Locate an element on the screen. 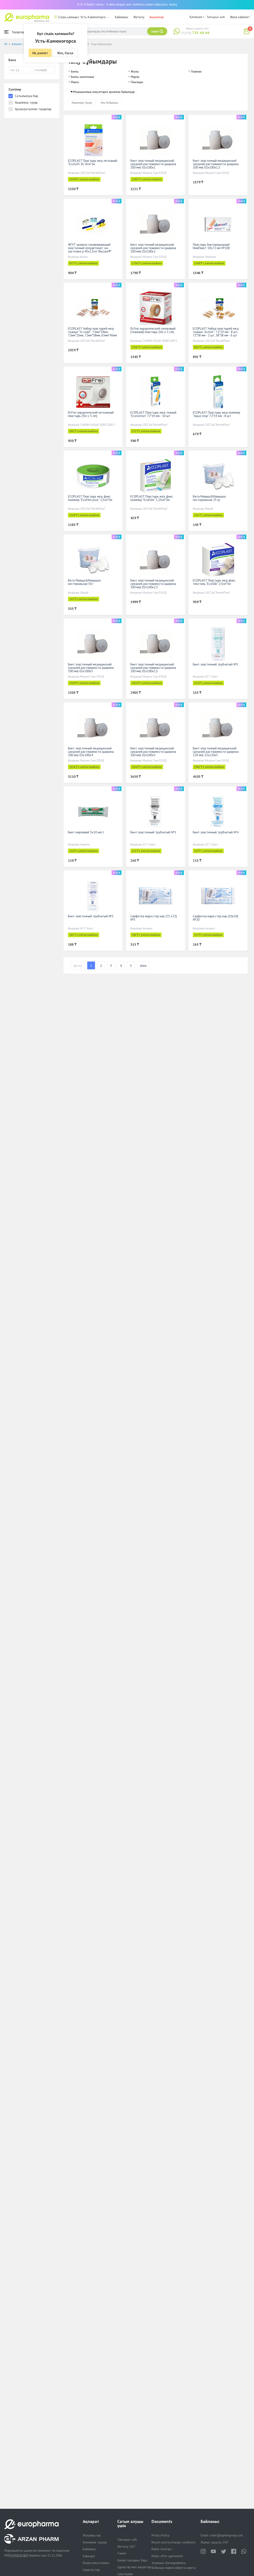 The image size is (254, 2576). Повязки is located at coordinates (196, 71).